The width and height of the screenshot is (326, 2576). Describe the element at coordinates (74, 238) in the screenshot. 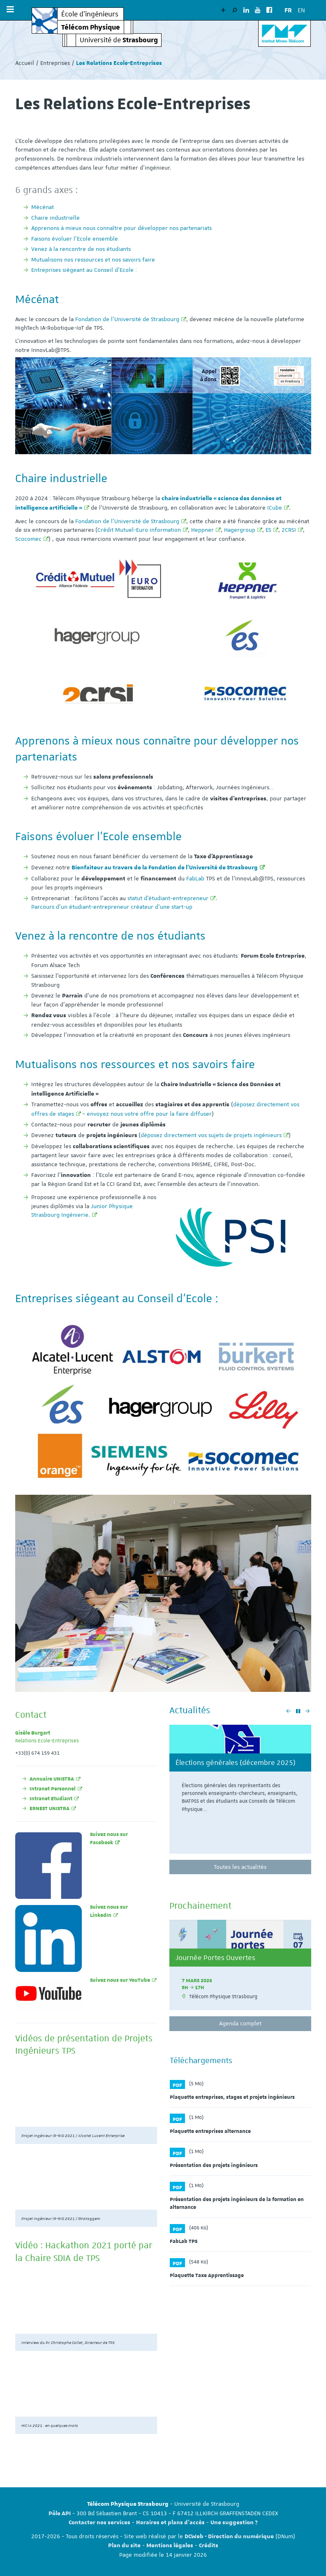

I see `Faisons évoluer l’Ecole ensemble` at that location.